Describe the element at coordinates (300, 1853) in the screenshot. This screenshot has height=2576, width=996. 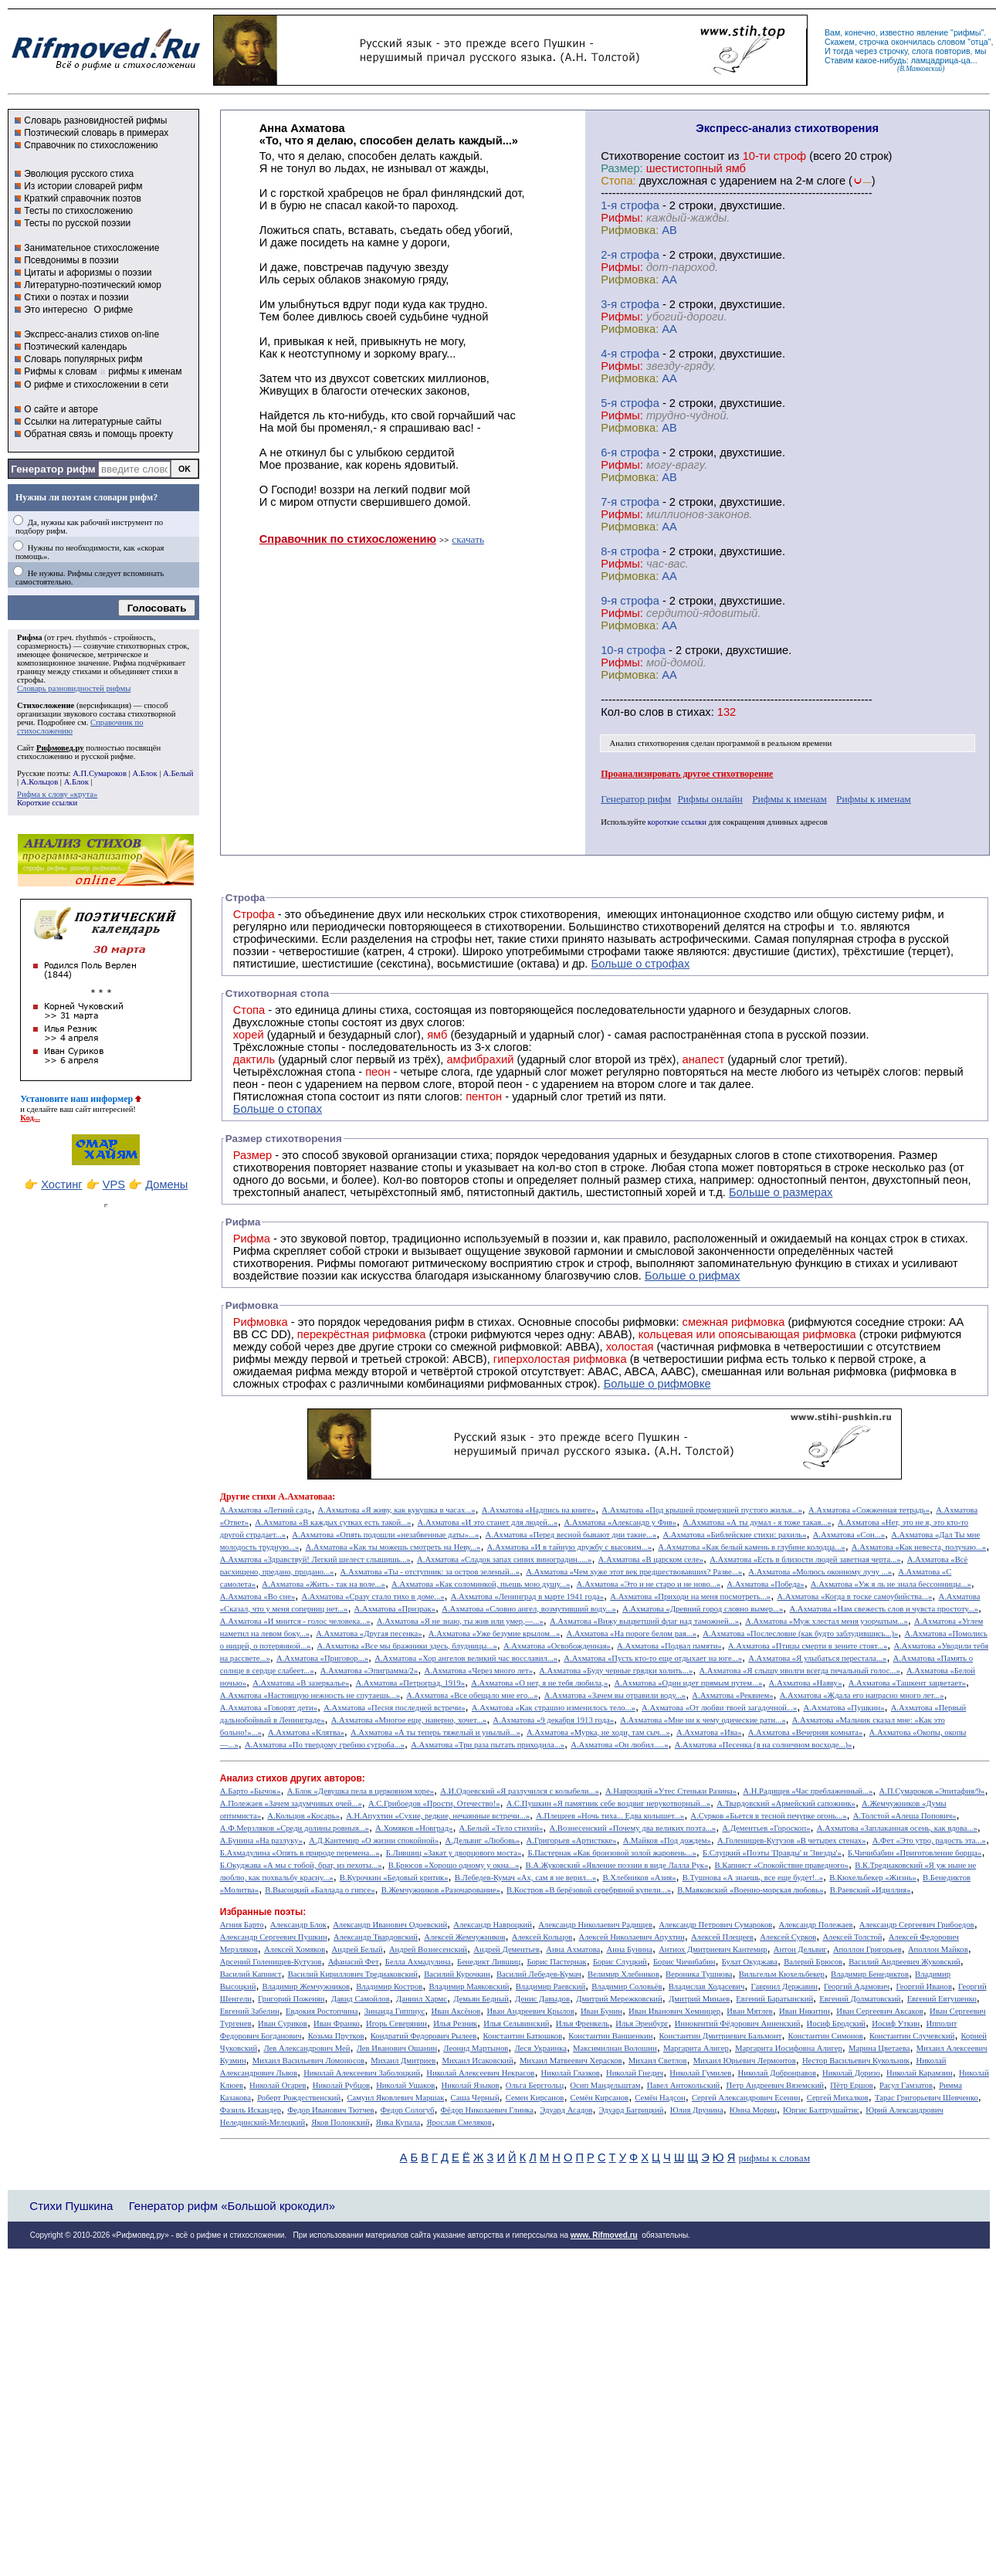
I see `Б.Ахмадулина «Опять в природе перемена...»` at that location.